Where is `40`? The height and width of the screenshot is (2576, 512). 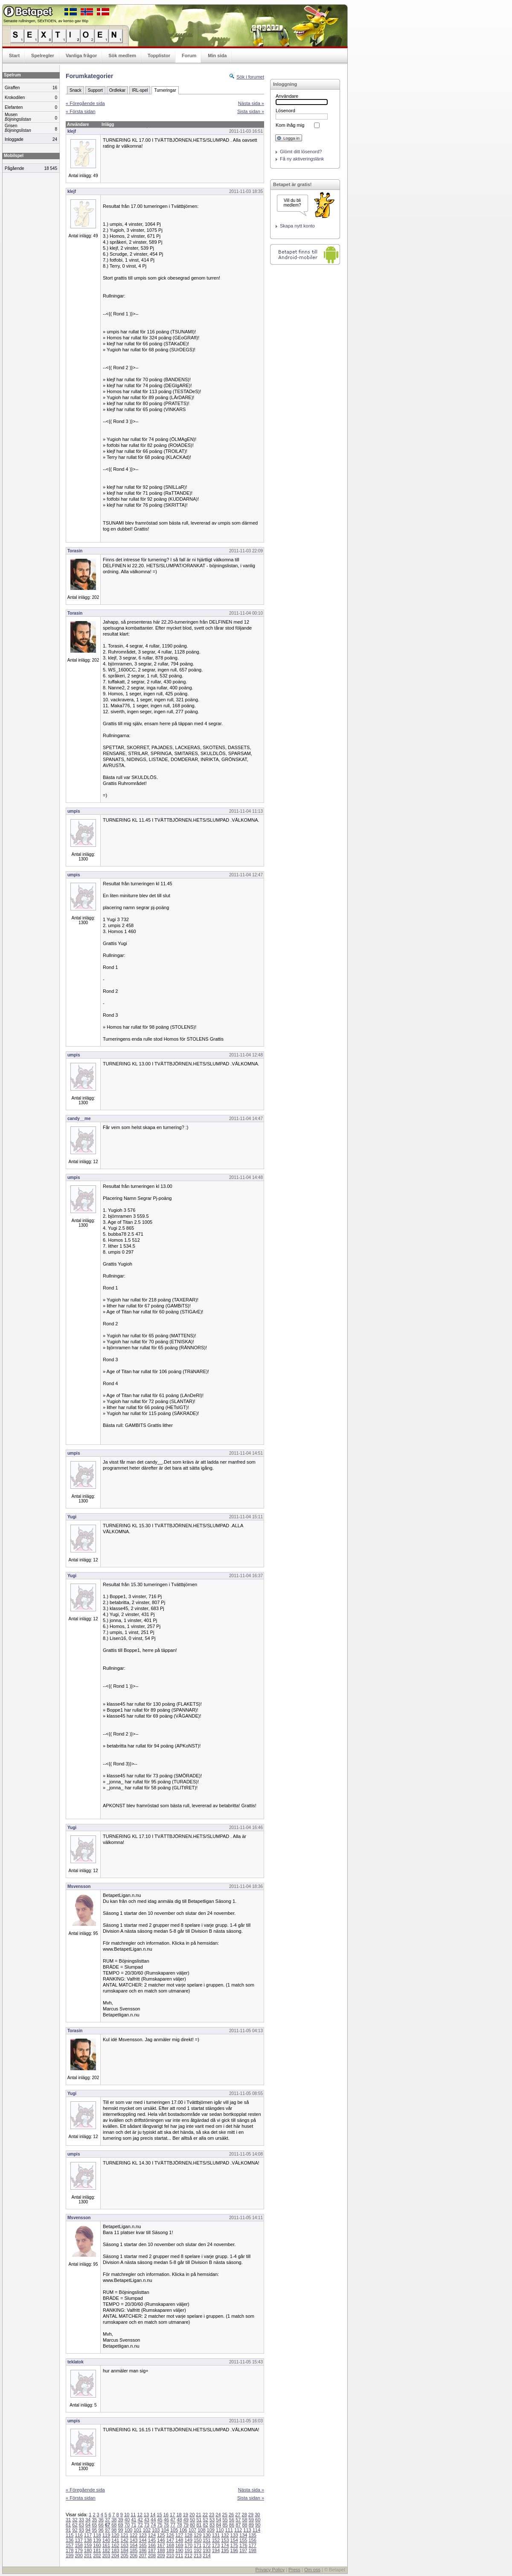
40 is located at coordinates (127, 2519).